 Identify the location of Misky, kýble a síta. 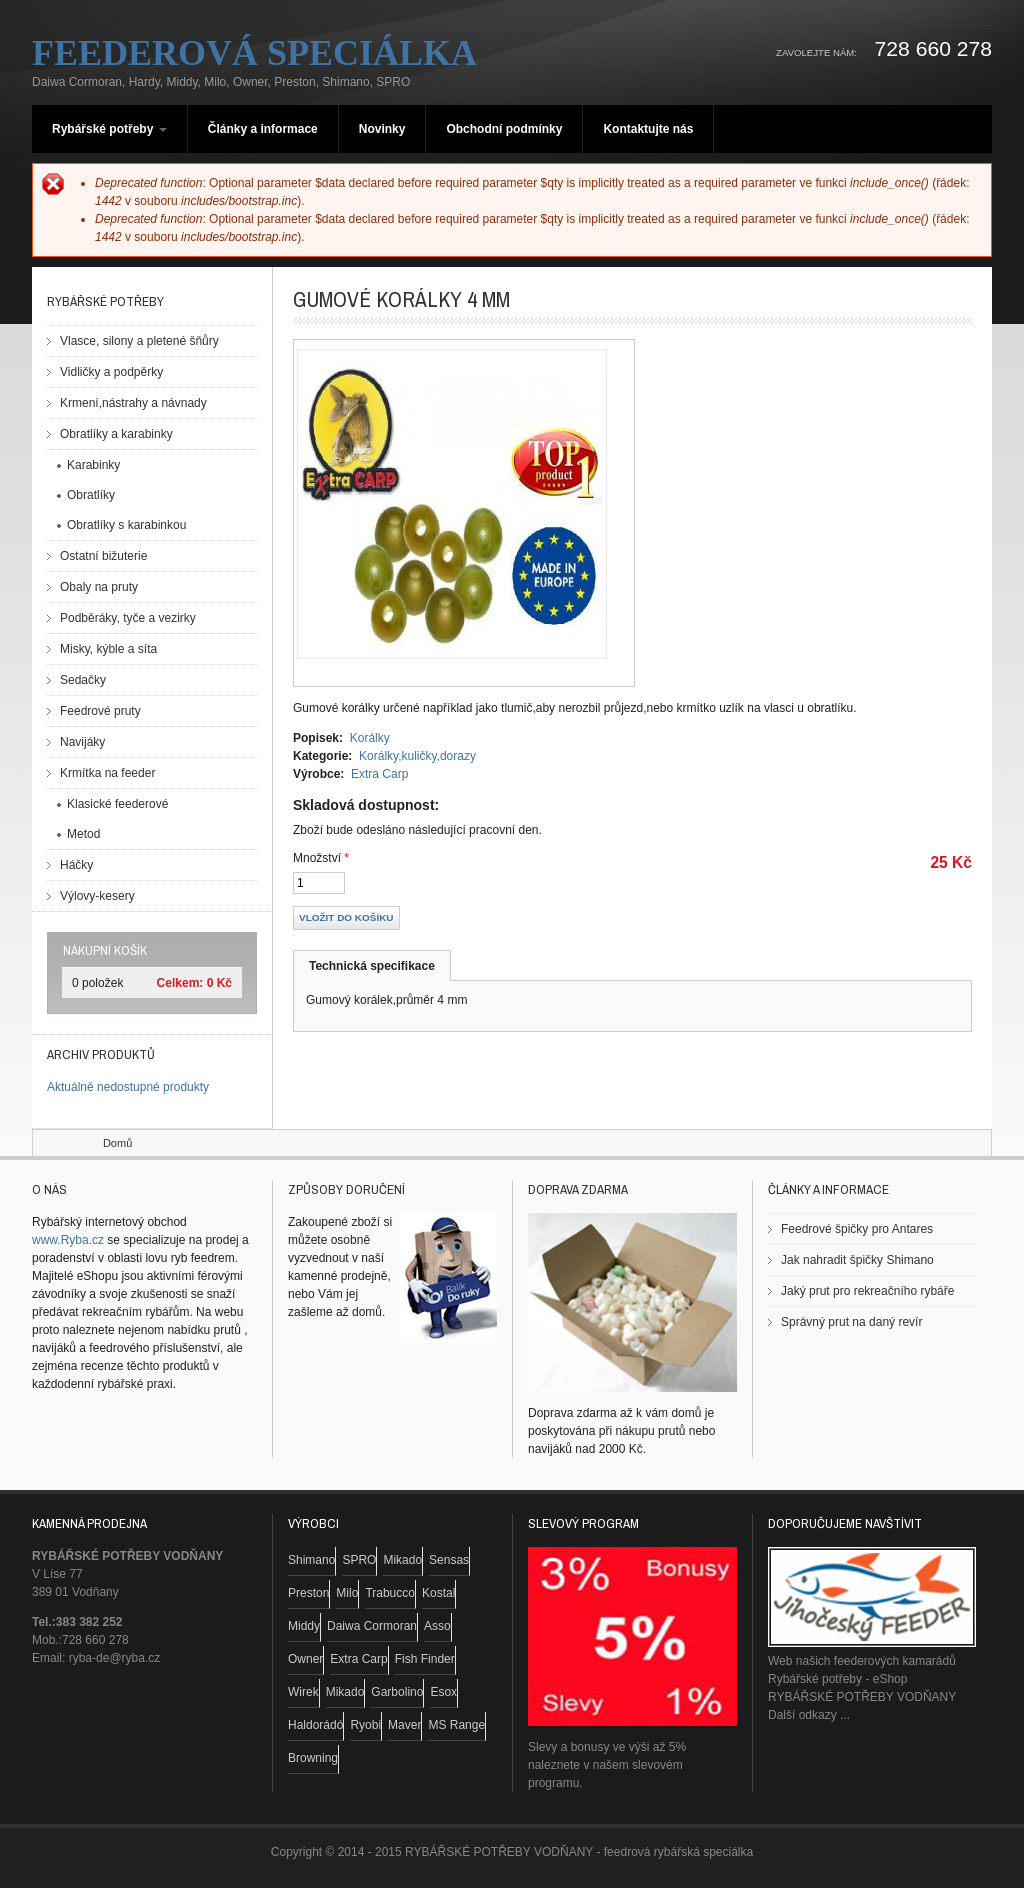
(108, 649).